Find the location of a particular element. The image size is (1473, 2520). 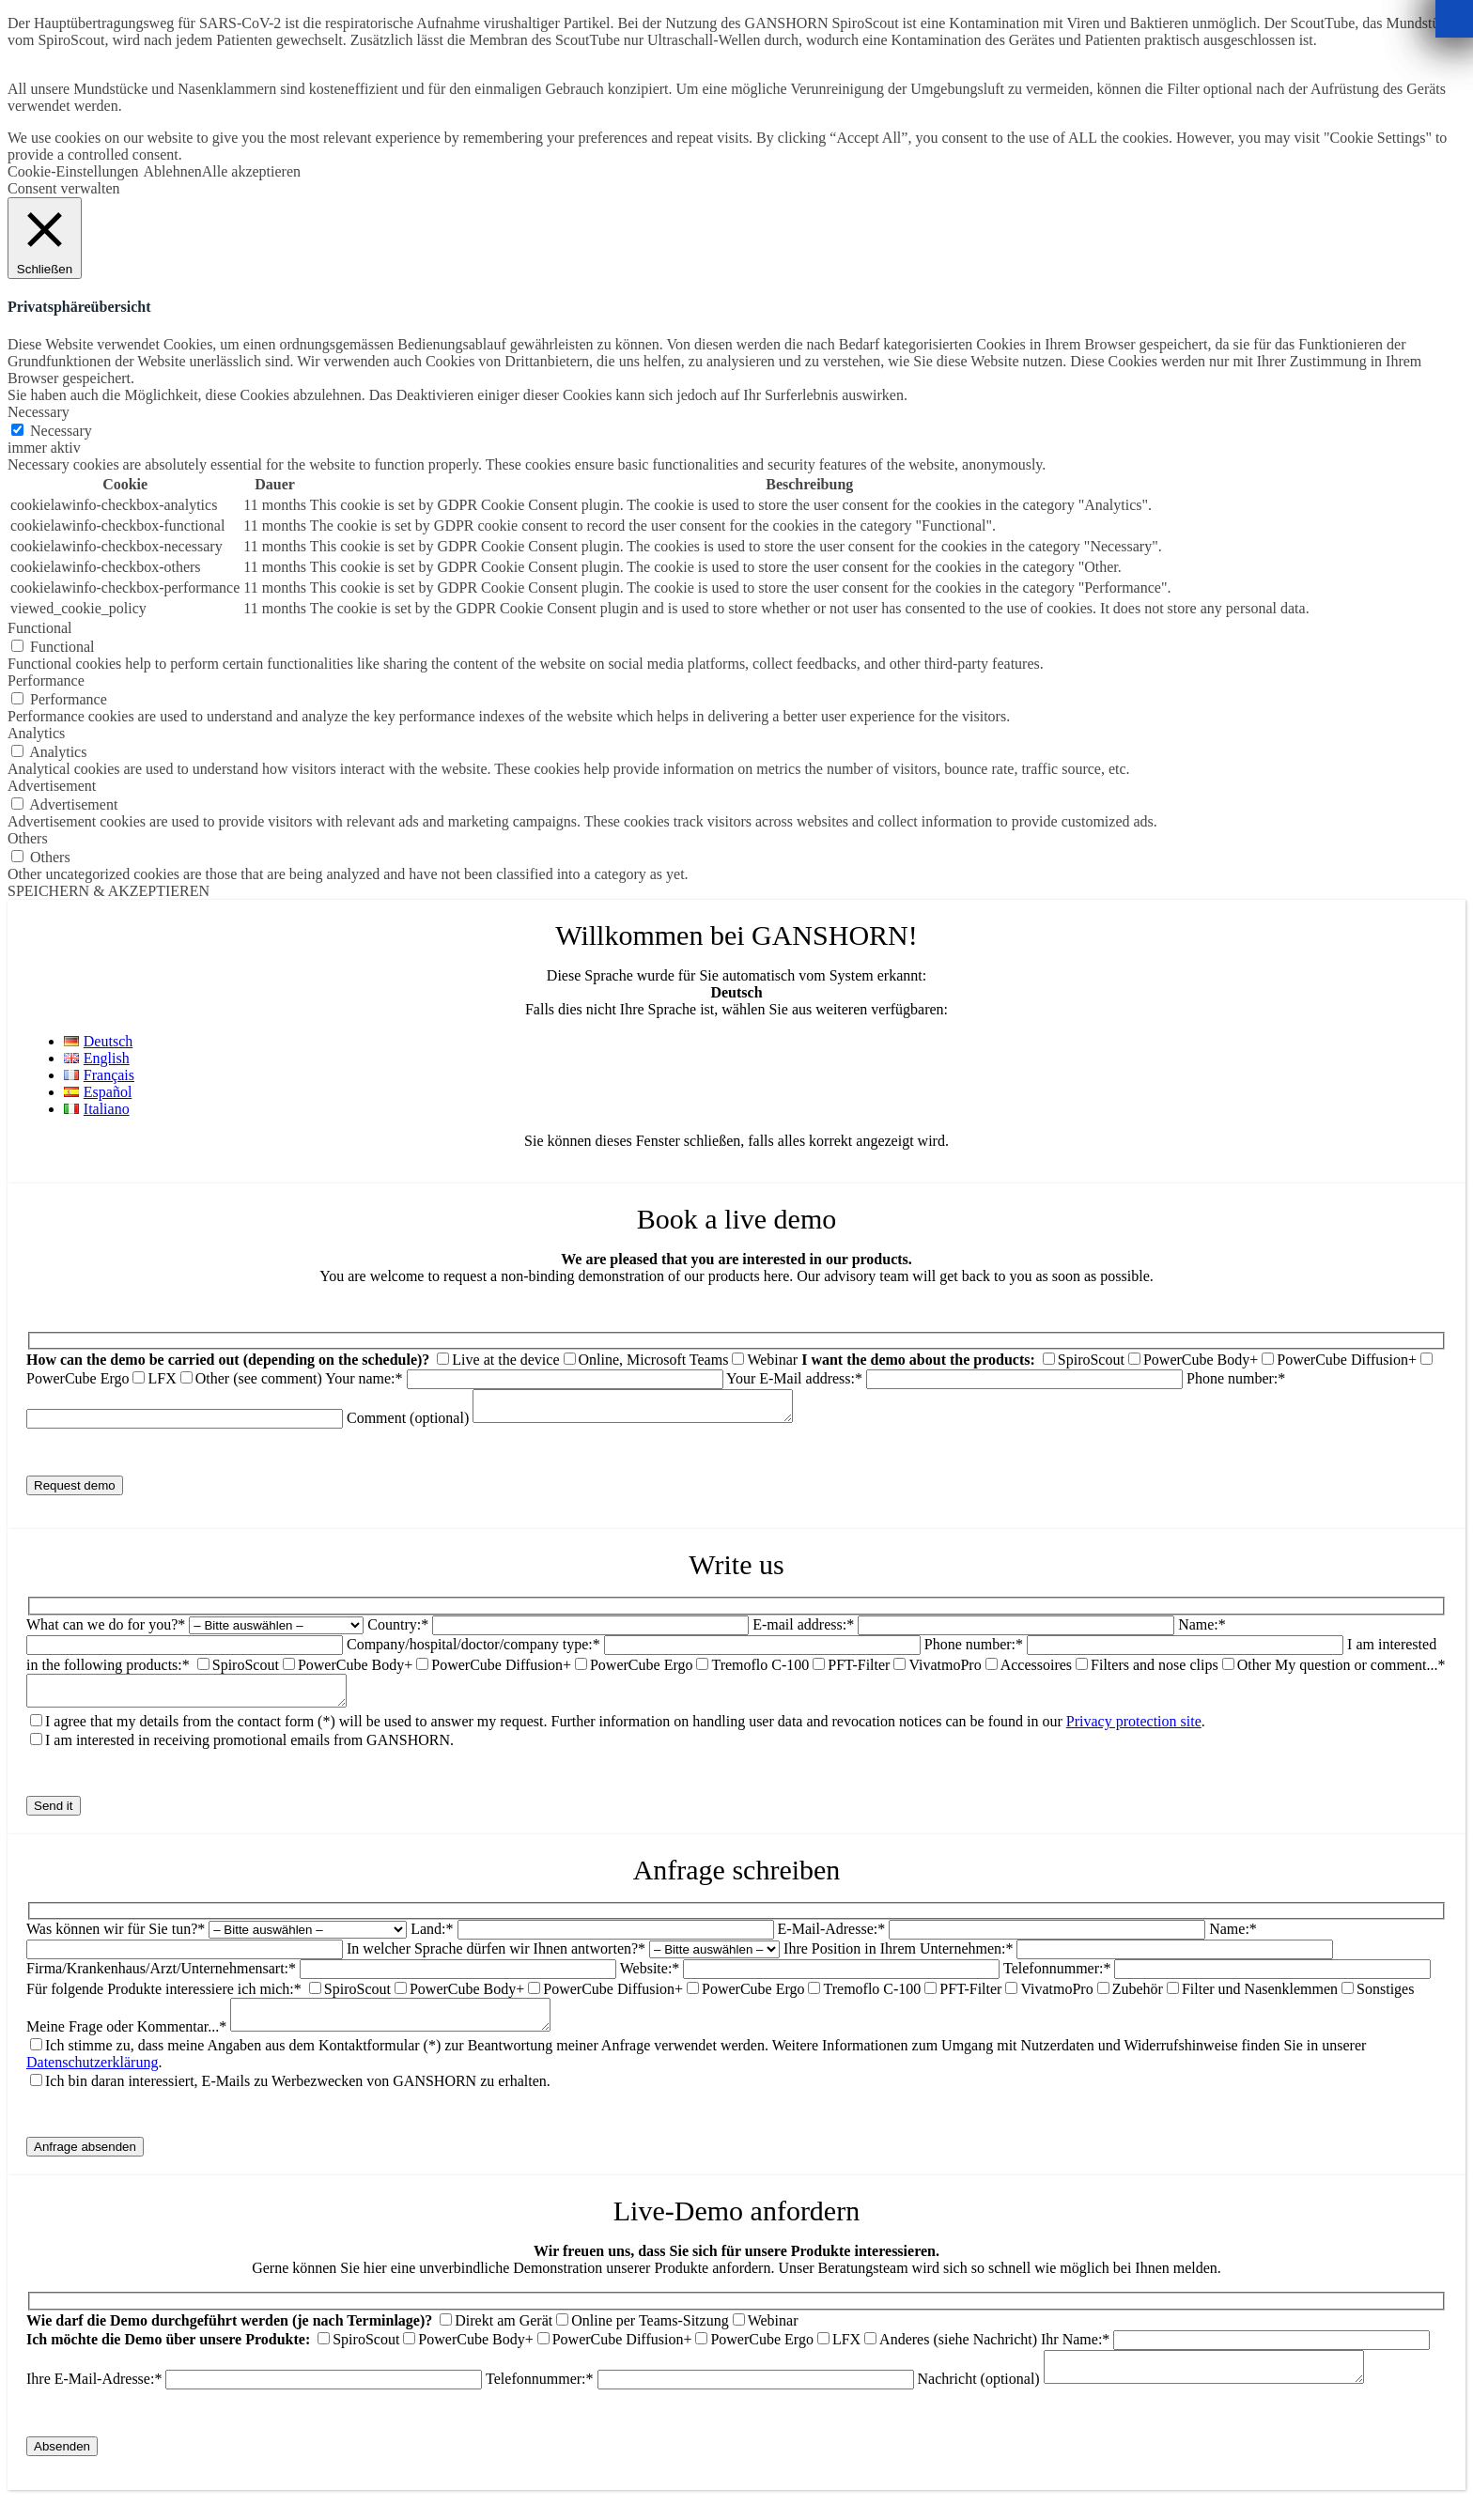

Ihr Name:* is located at coordinates (1235, 2356).